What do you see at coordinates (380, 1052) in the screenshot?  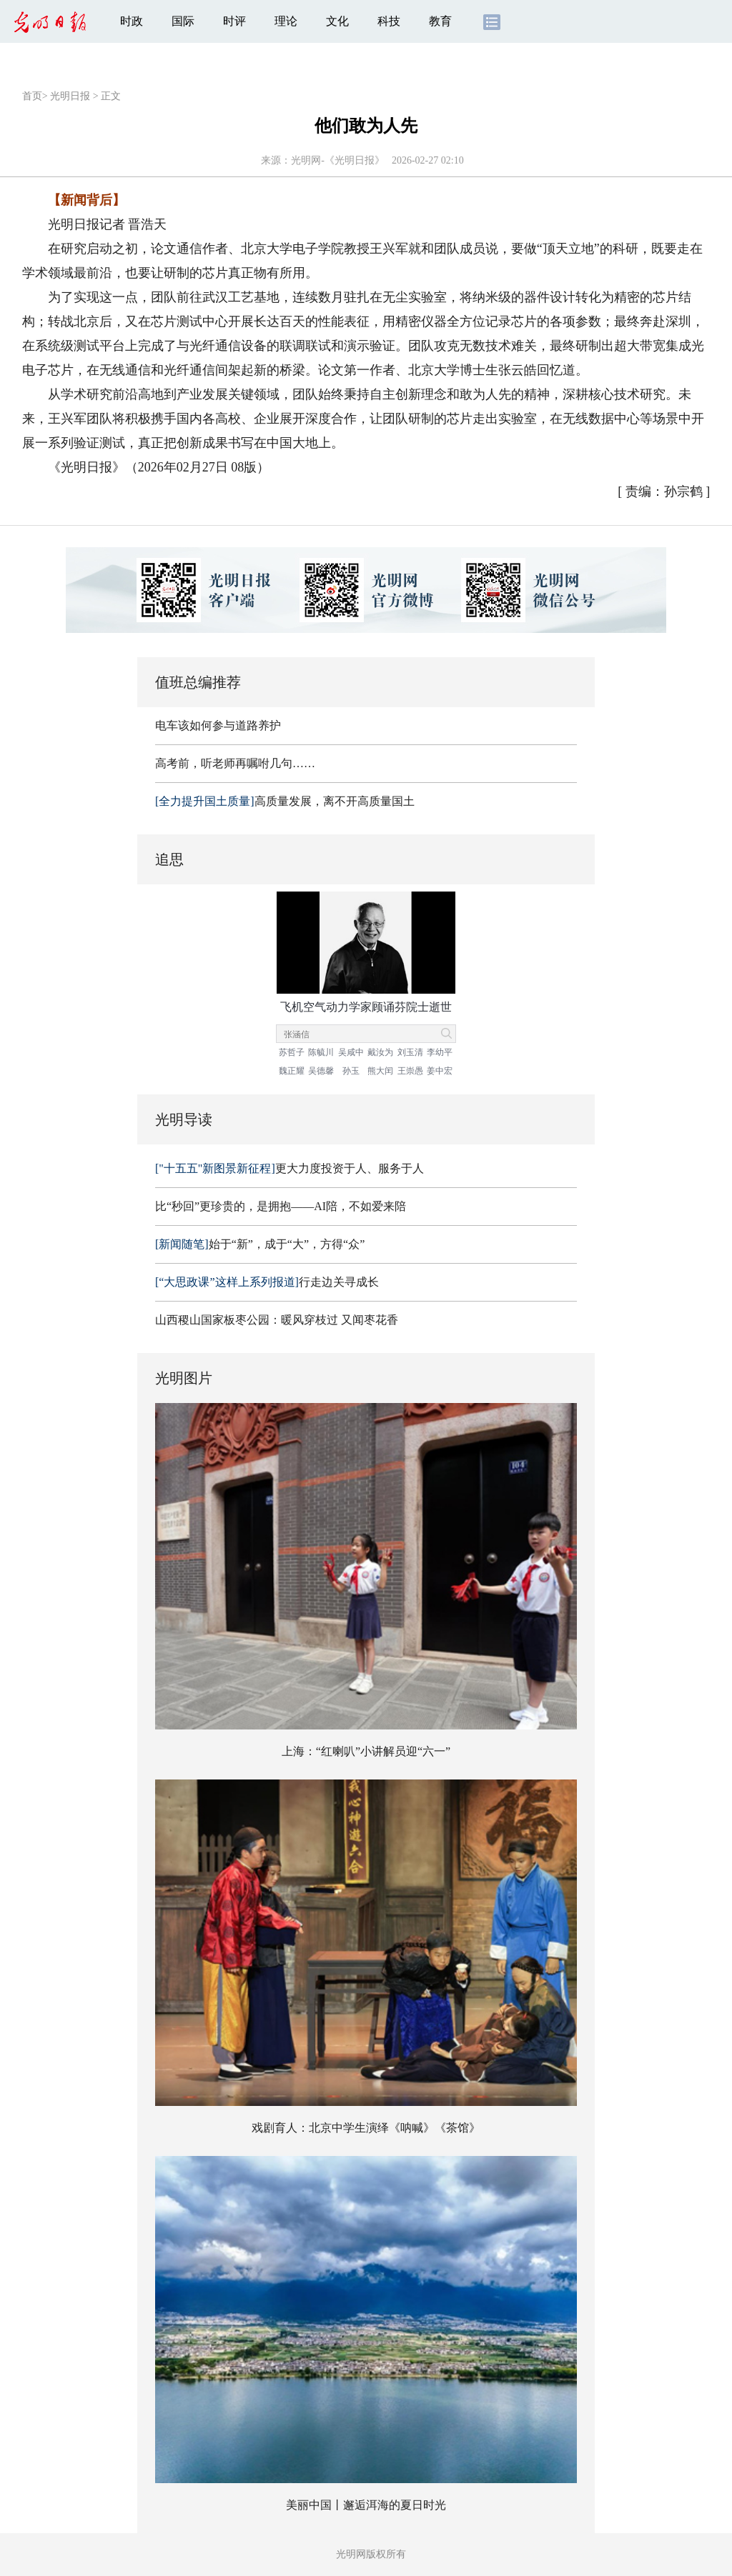 I see `戴汝为` at bounding box center [380, 1052].